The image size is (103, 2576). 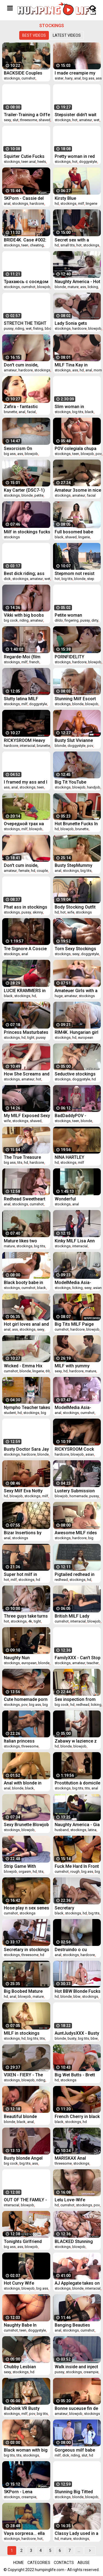 I want to click on Wonderful Untouchable (film complet), so click(x=72, y=1199).